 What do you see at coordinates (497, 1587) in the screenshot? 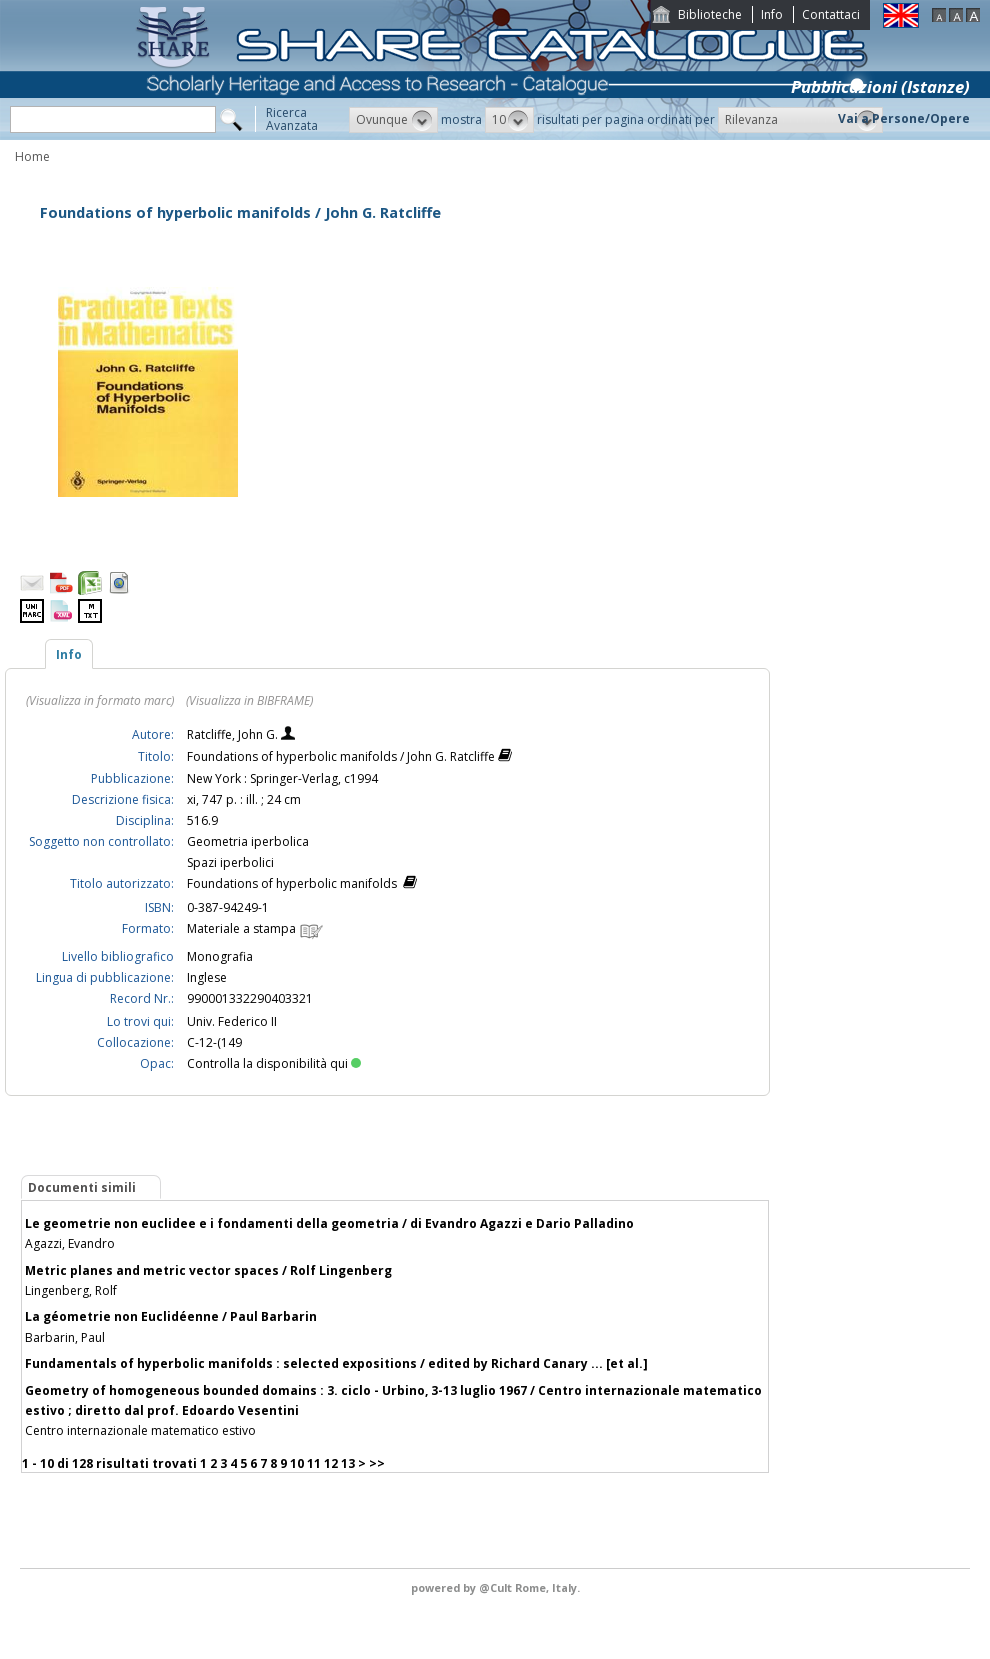
I see `@Cult` at bounding box center [497, 1587].